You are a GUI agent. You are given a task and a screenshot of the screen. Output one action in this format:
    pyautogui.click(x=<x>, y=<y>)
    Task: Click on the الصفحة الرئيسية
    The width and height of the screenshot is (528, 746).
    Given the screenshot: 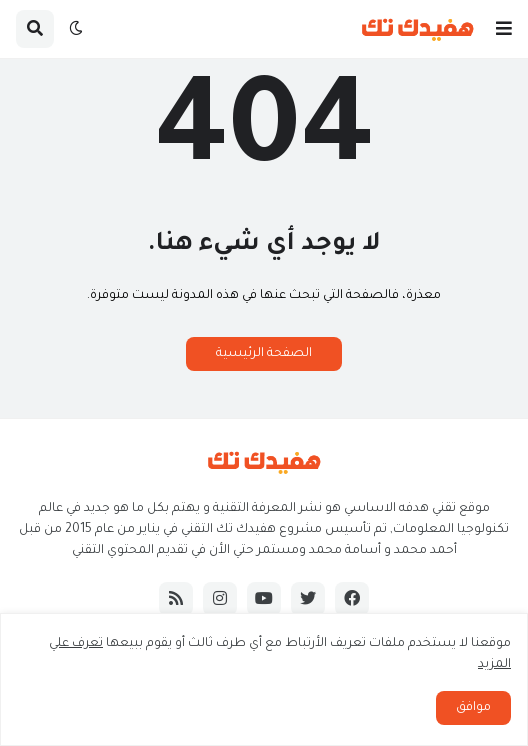 What is the action you would take?
    pyautogui.click(x=264, y=354)
    